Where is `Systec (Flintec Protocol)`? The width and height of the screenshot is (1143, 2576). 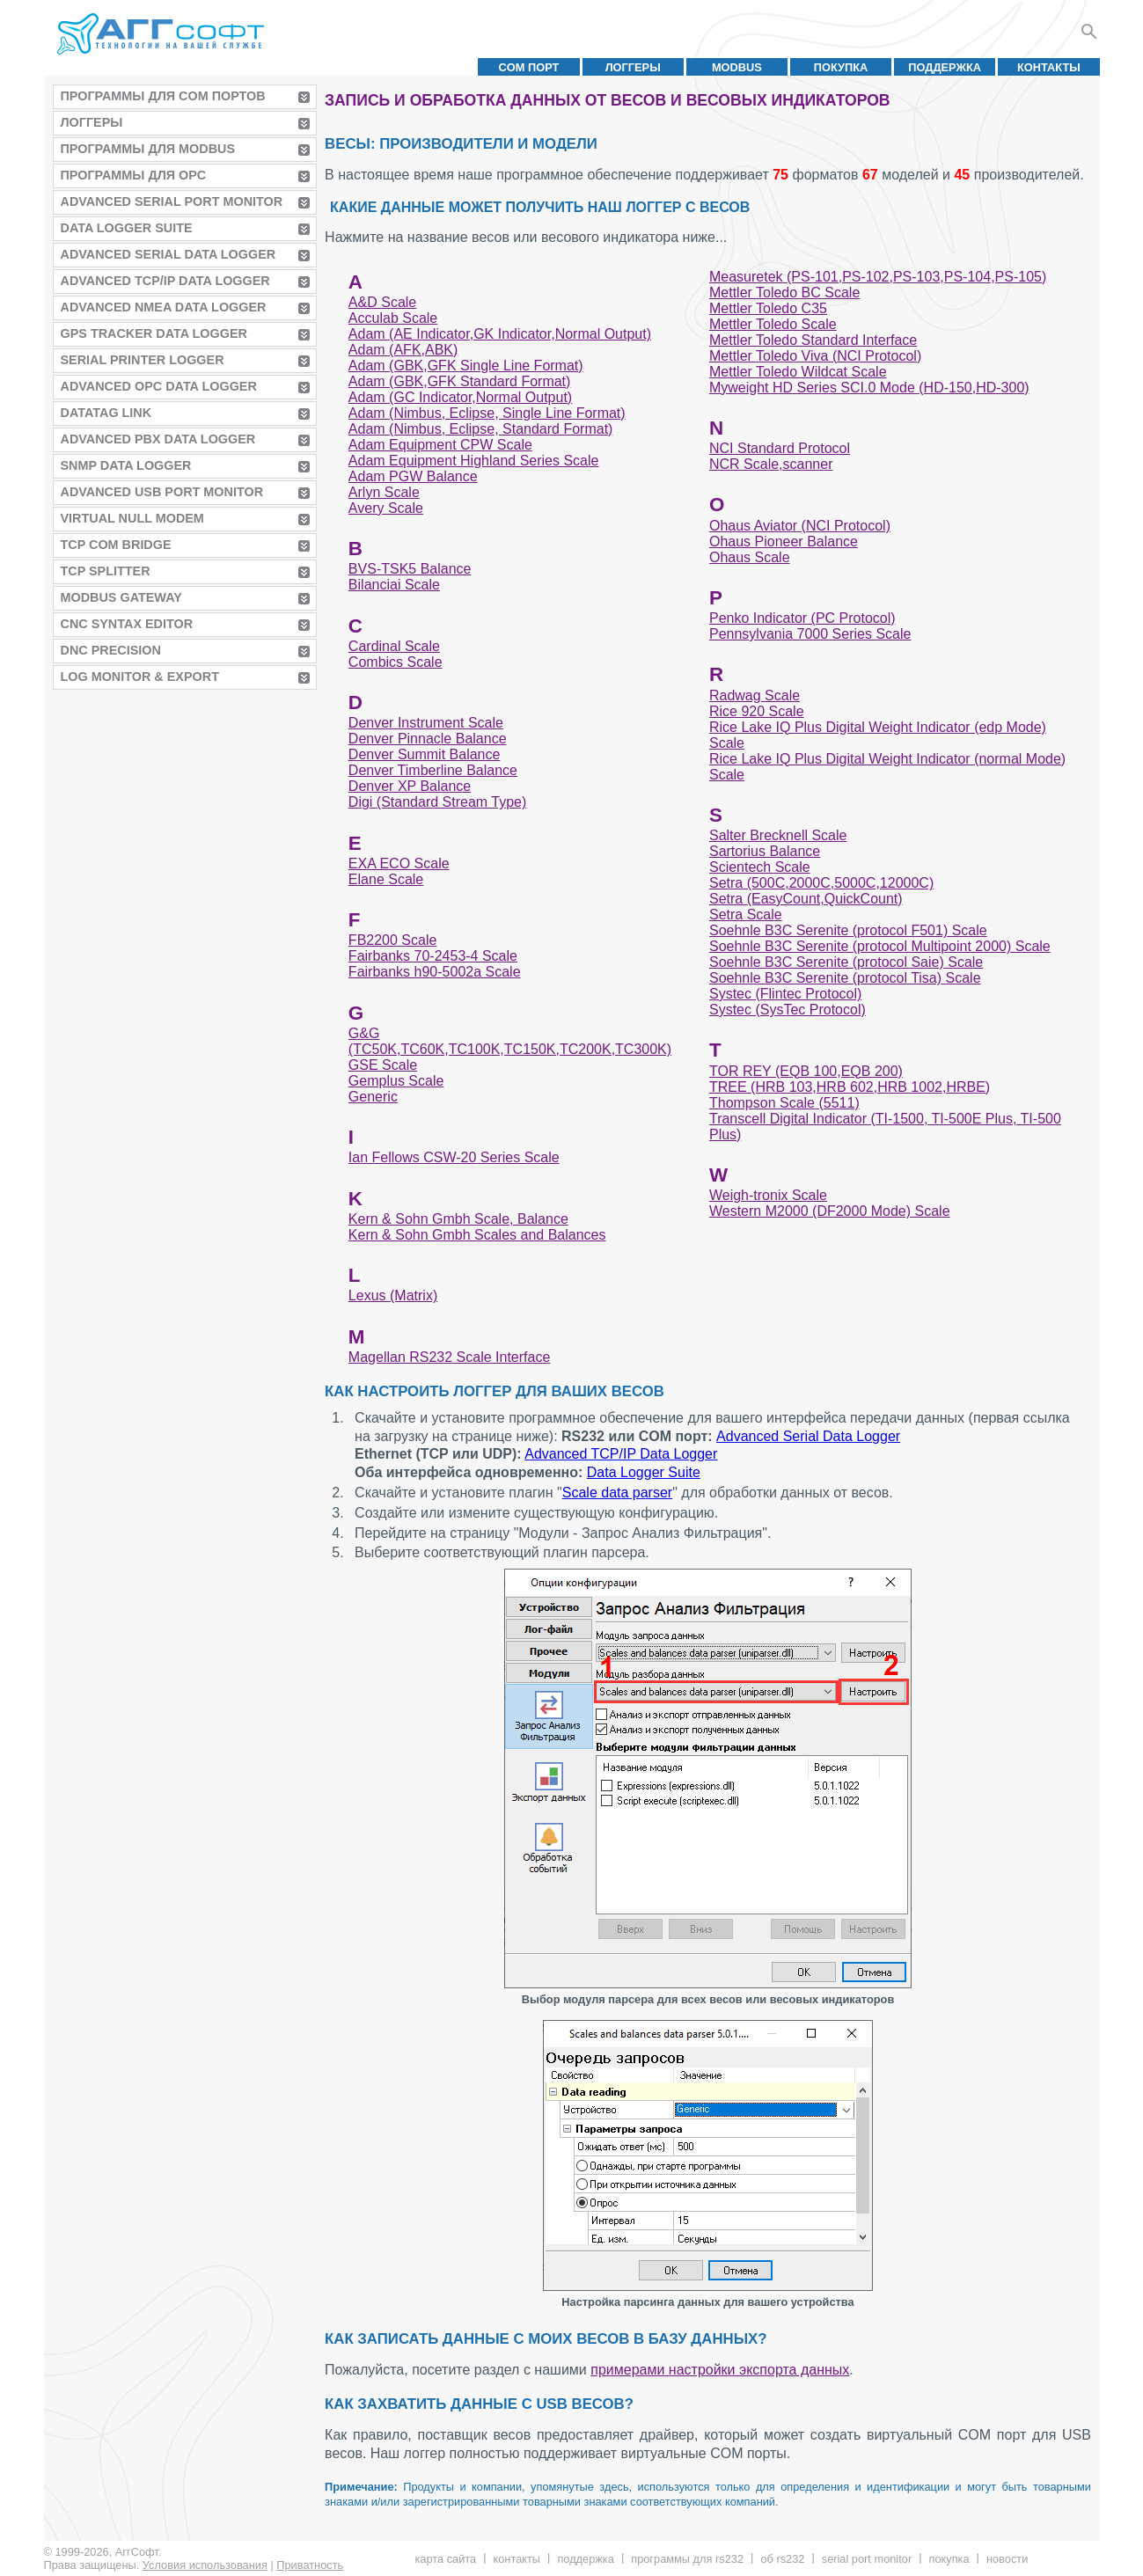
Systec (Flintec Protocol) is located at coordinates (785, 993).